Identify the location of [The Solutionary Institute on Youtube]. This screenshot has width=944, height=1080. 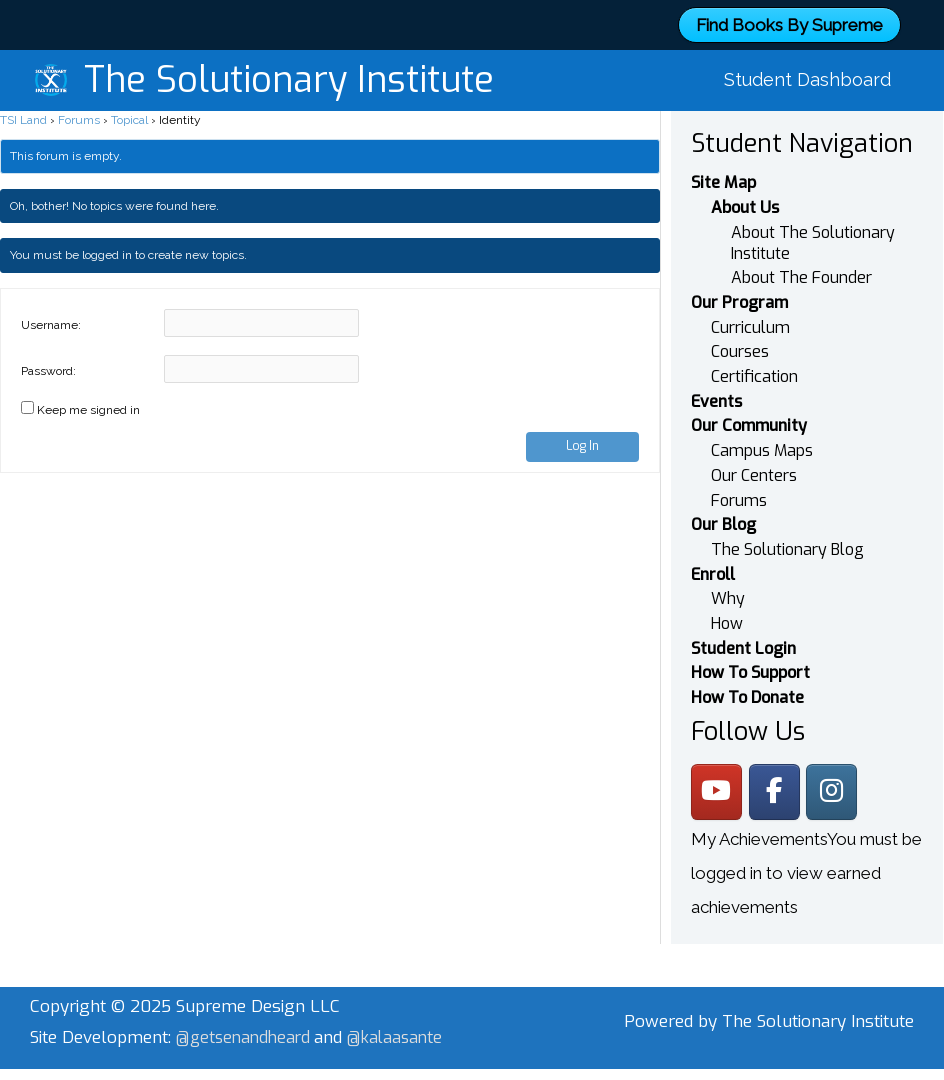
(717, 771).